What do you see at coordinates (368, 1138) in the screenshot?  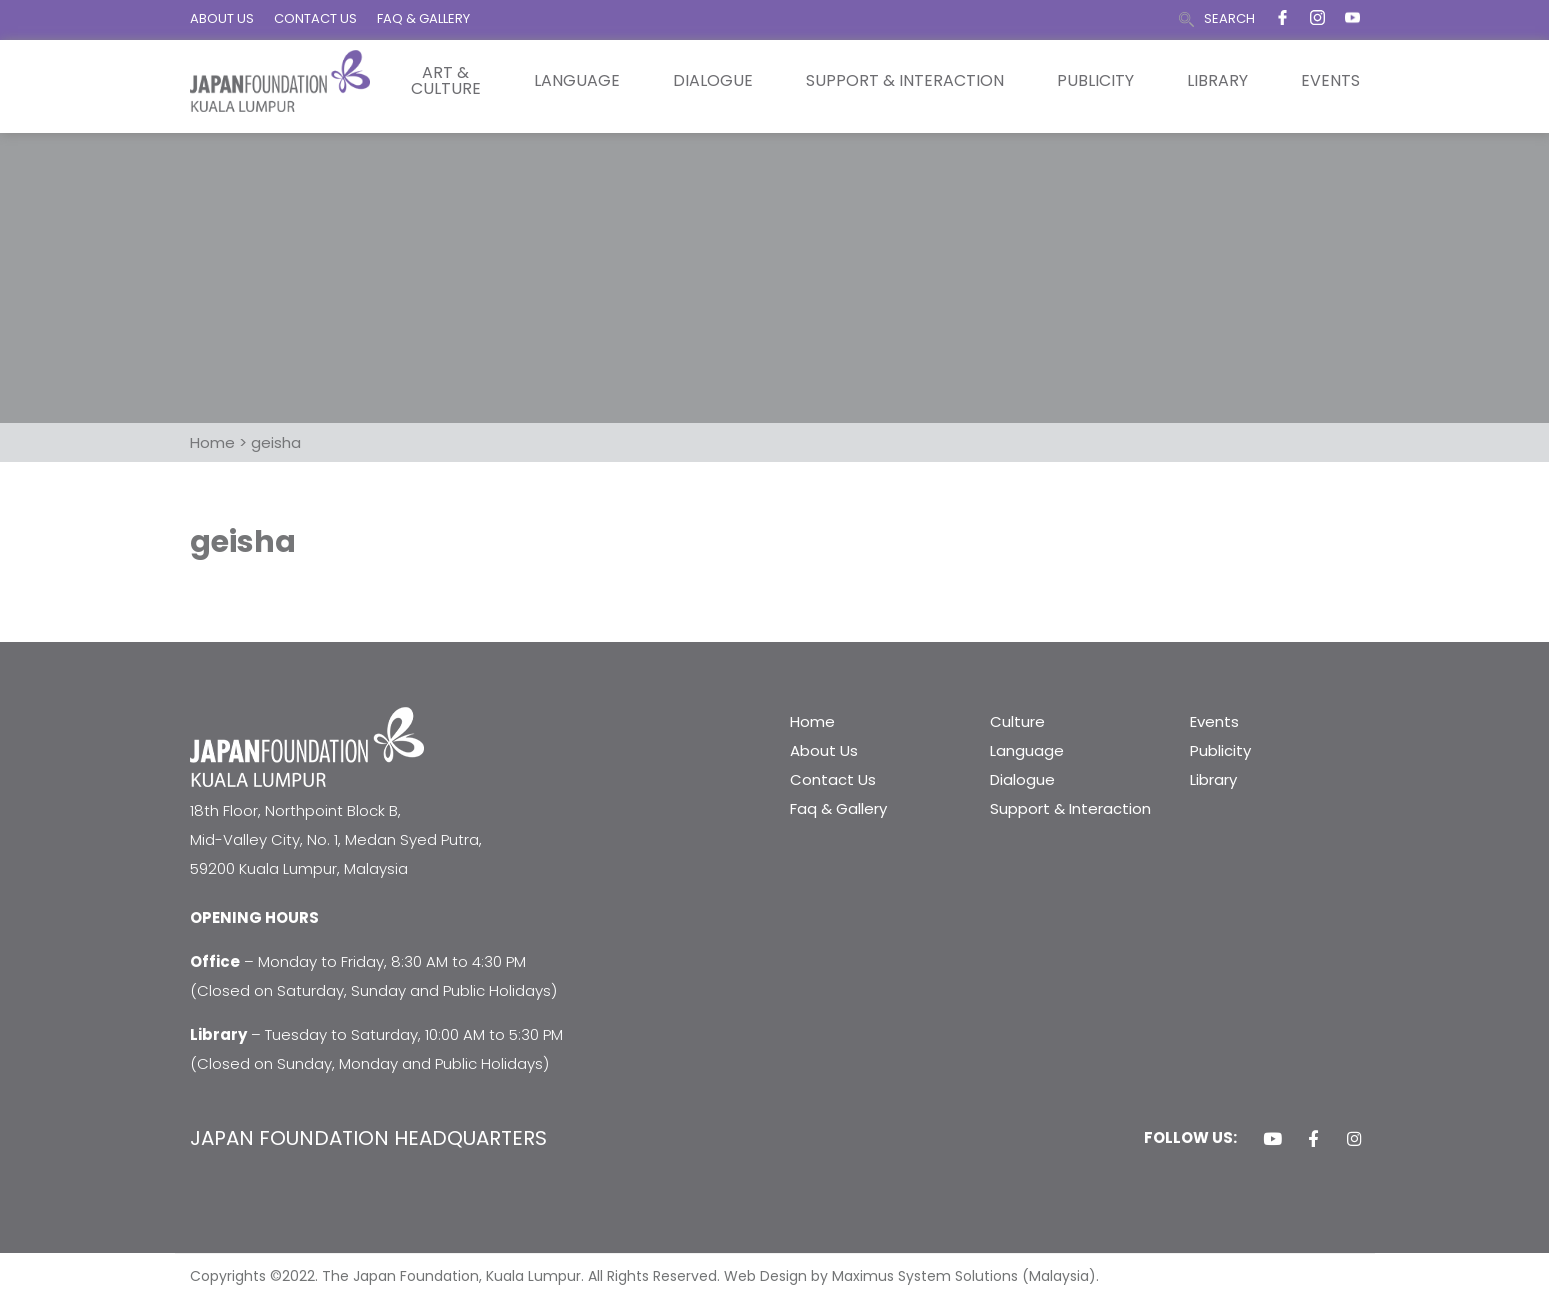 I see `JAPAN FOUNDATION HEADQUARTERS` at bounding box center [368, 1138].